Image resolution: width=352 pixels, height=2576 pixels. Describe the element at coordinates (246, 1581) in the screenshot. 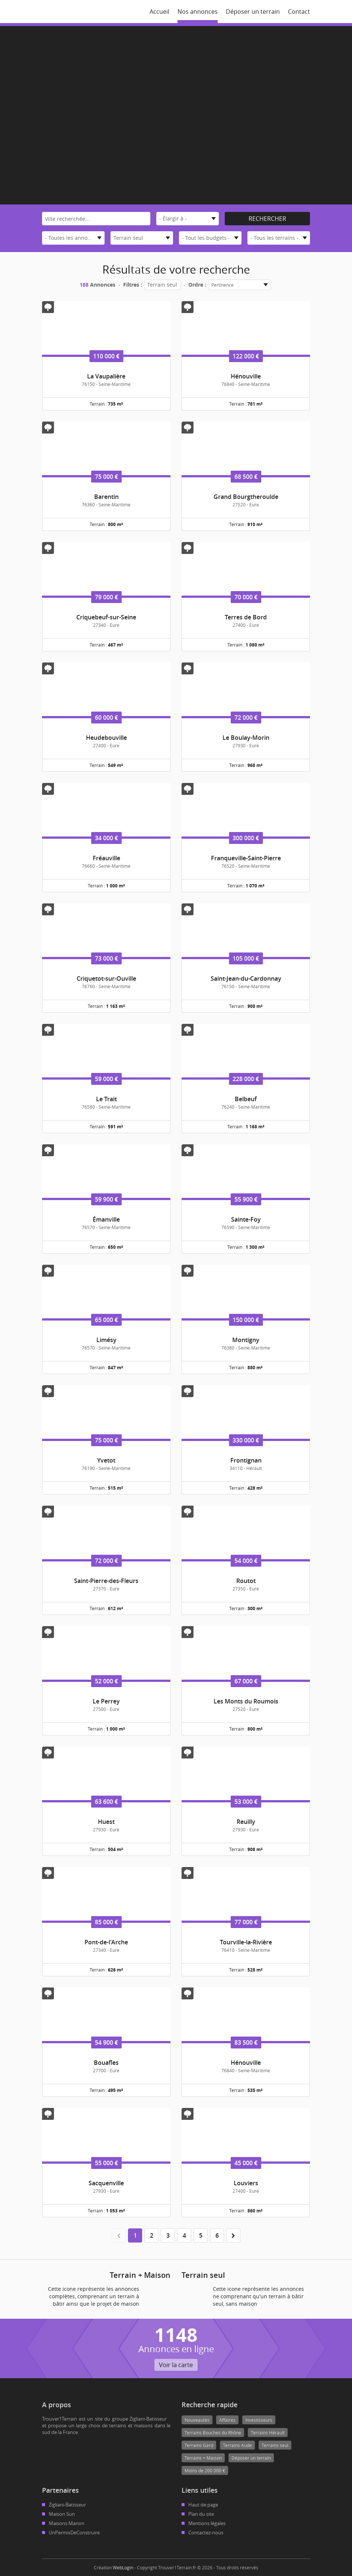

I see `Routot` at that location.